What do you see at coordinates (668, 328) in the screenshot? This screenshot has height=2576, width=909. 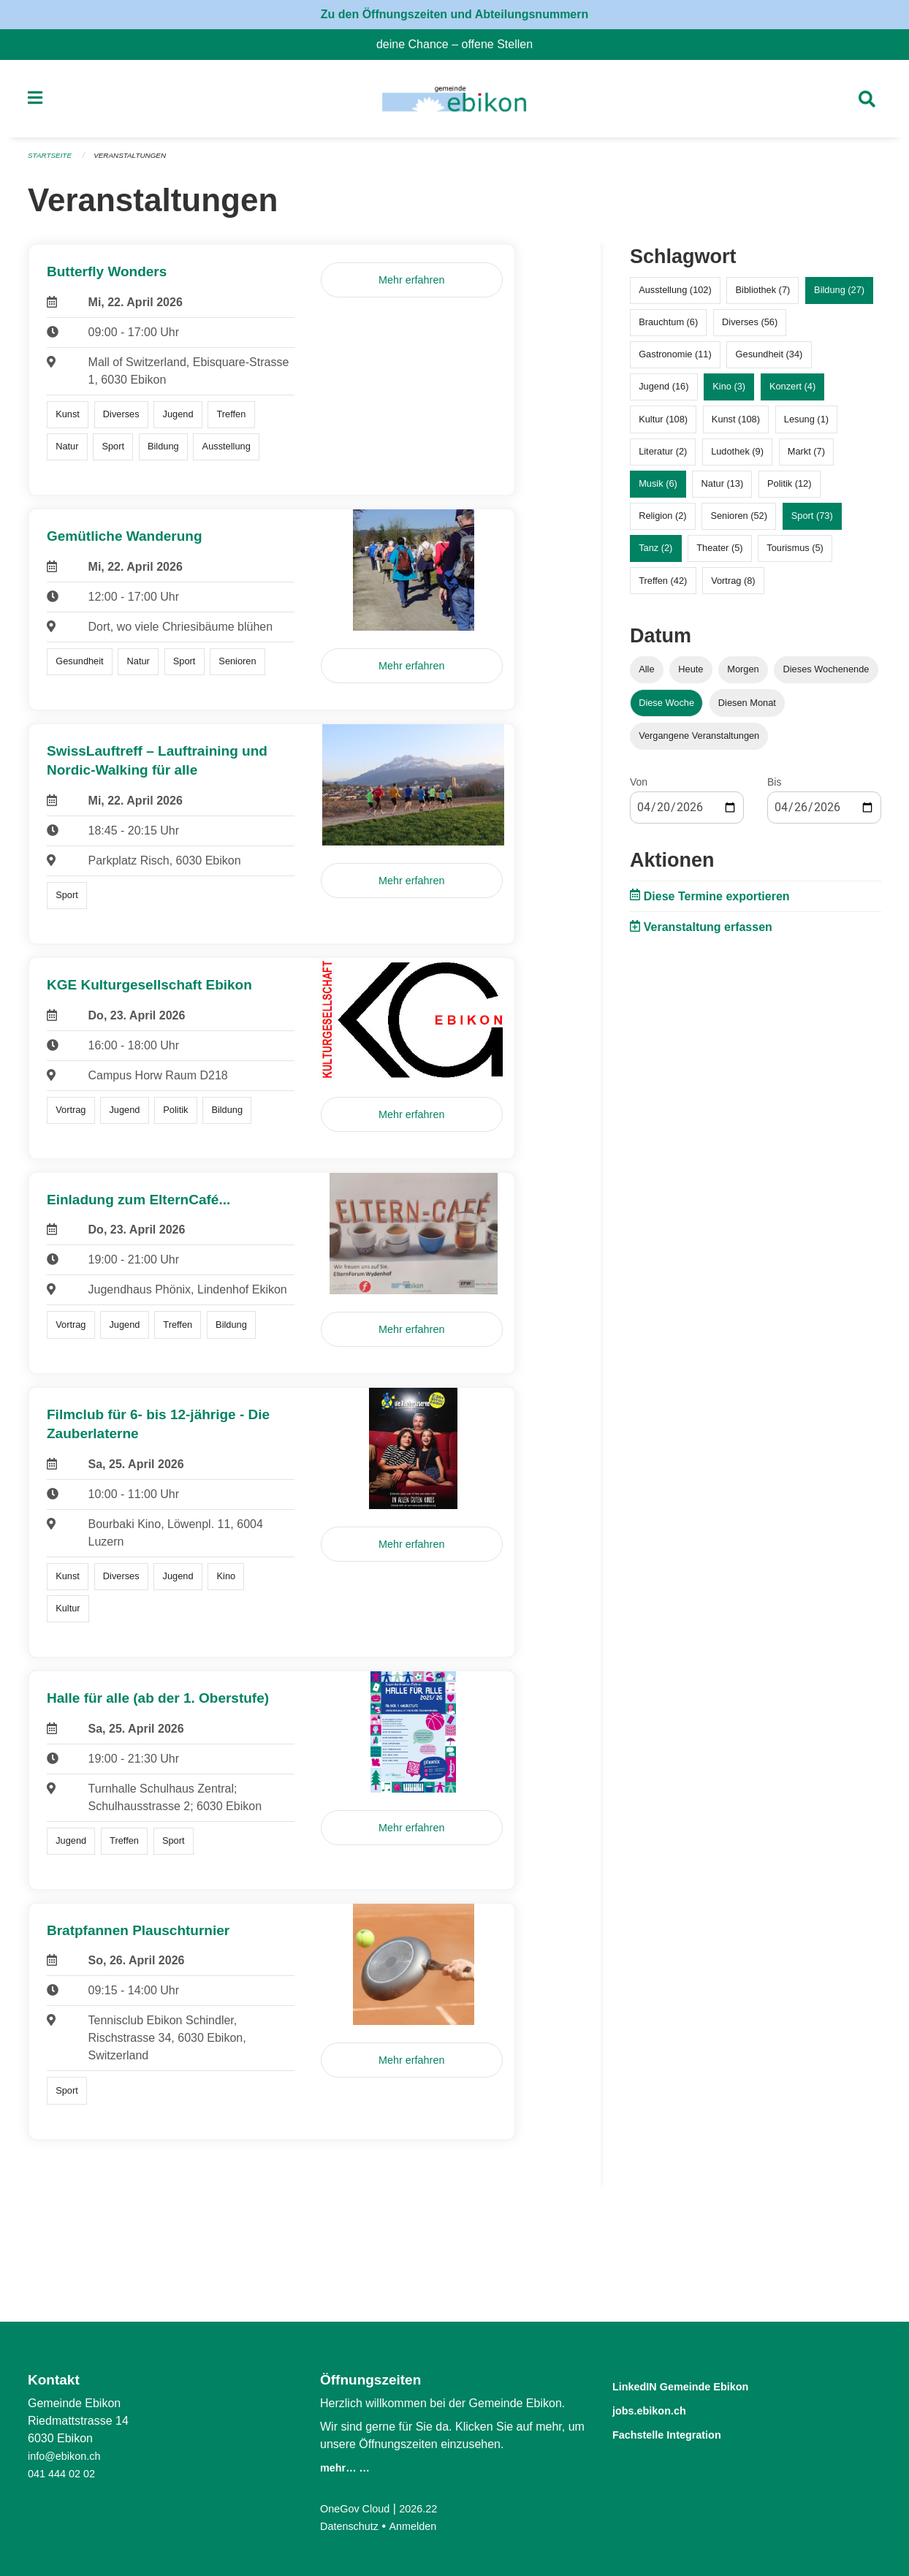 I see `Brauchtum (6)` at bounding box center [668, 328].